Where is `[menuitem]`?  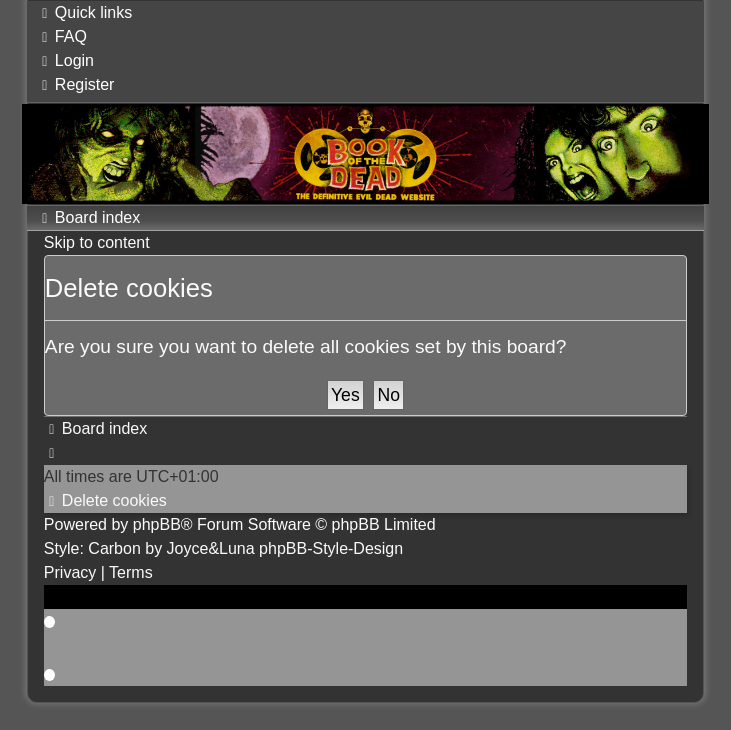 [menuitem] is located at coordinates (62, 36).